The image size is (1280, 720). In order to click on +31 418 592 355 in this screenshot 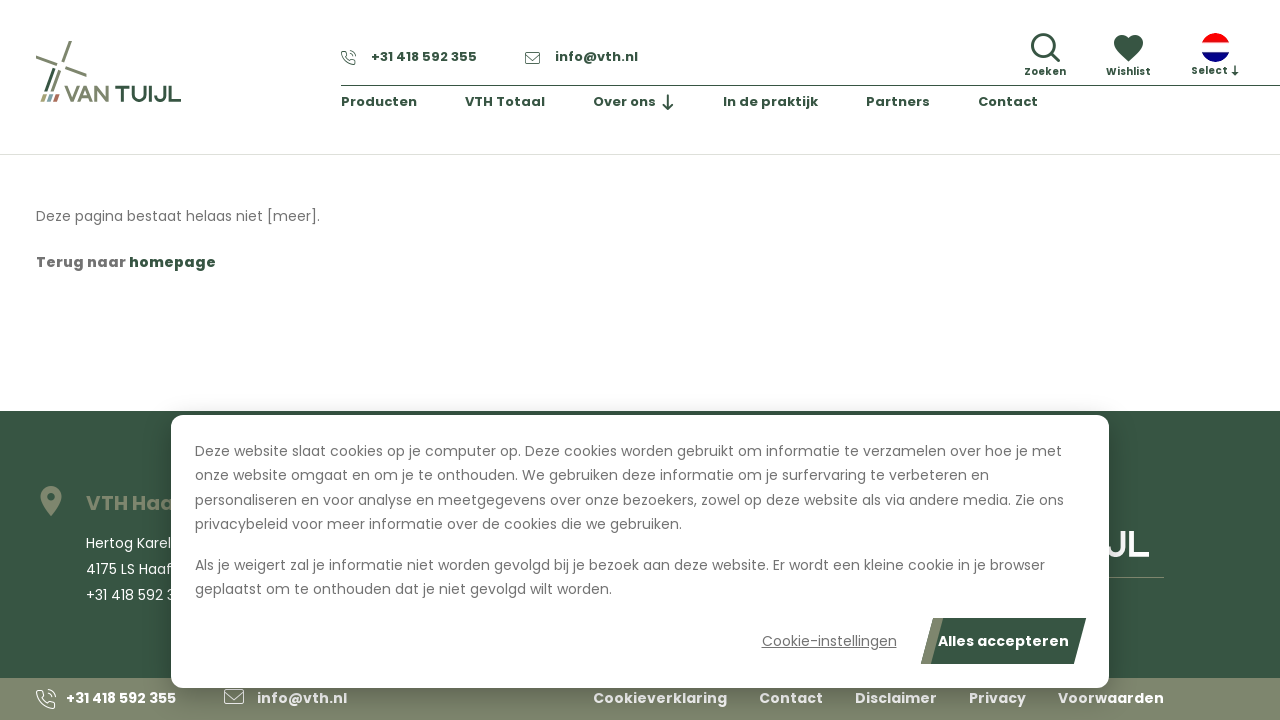, I will do `click(409, 57)`.